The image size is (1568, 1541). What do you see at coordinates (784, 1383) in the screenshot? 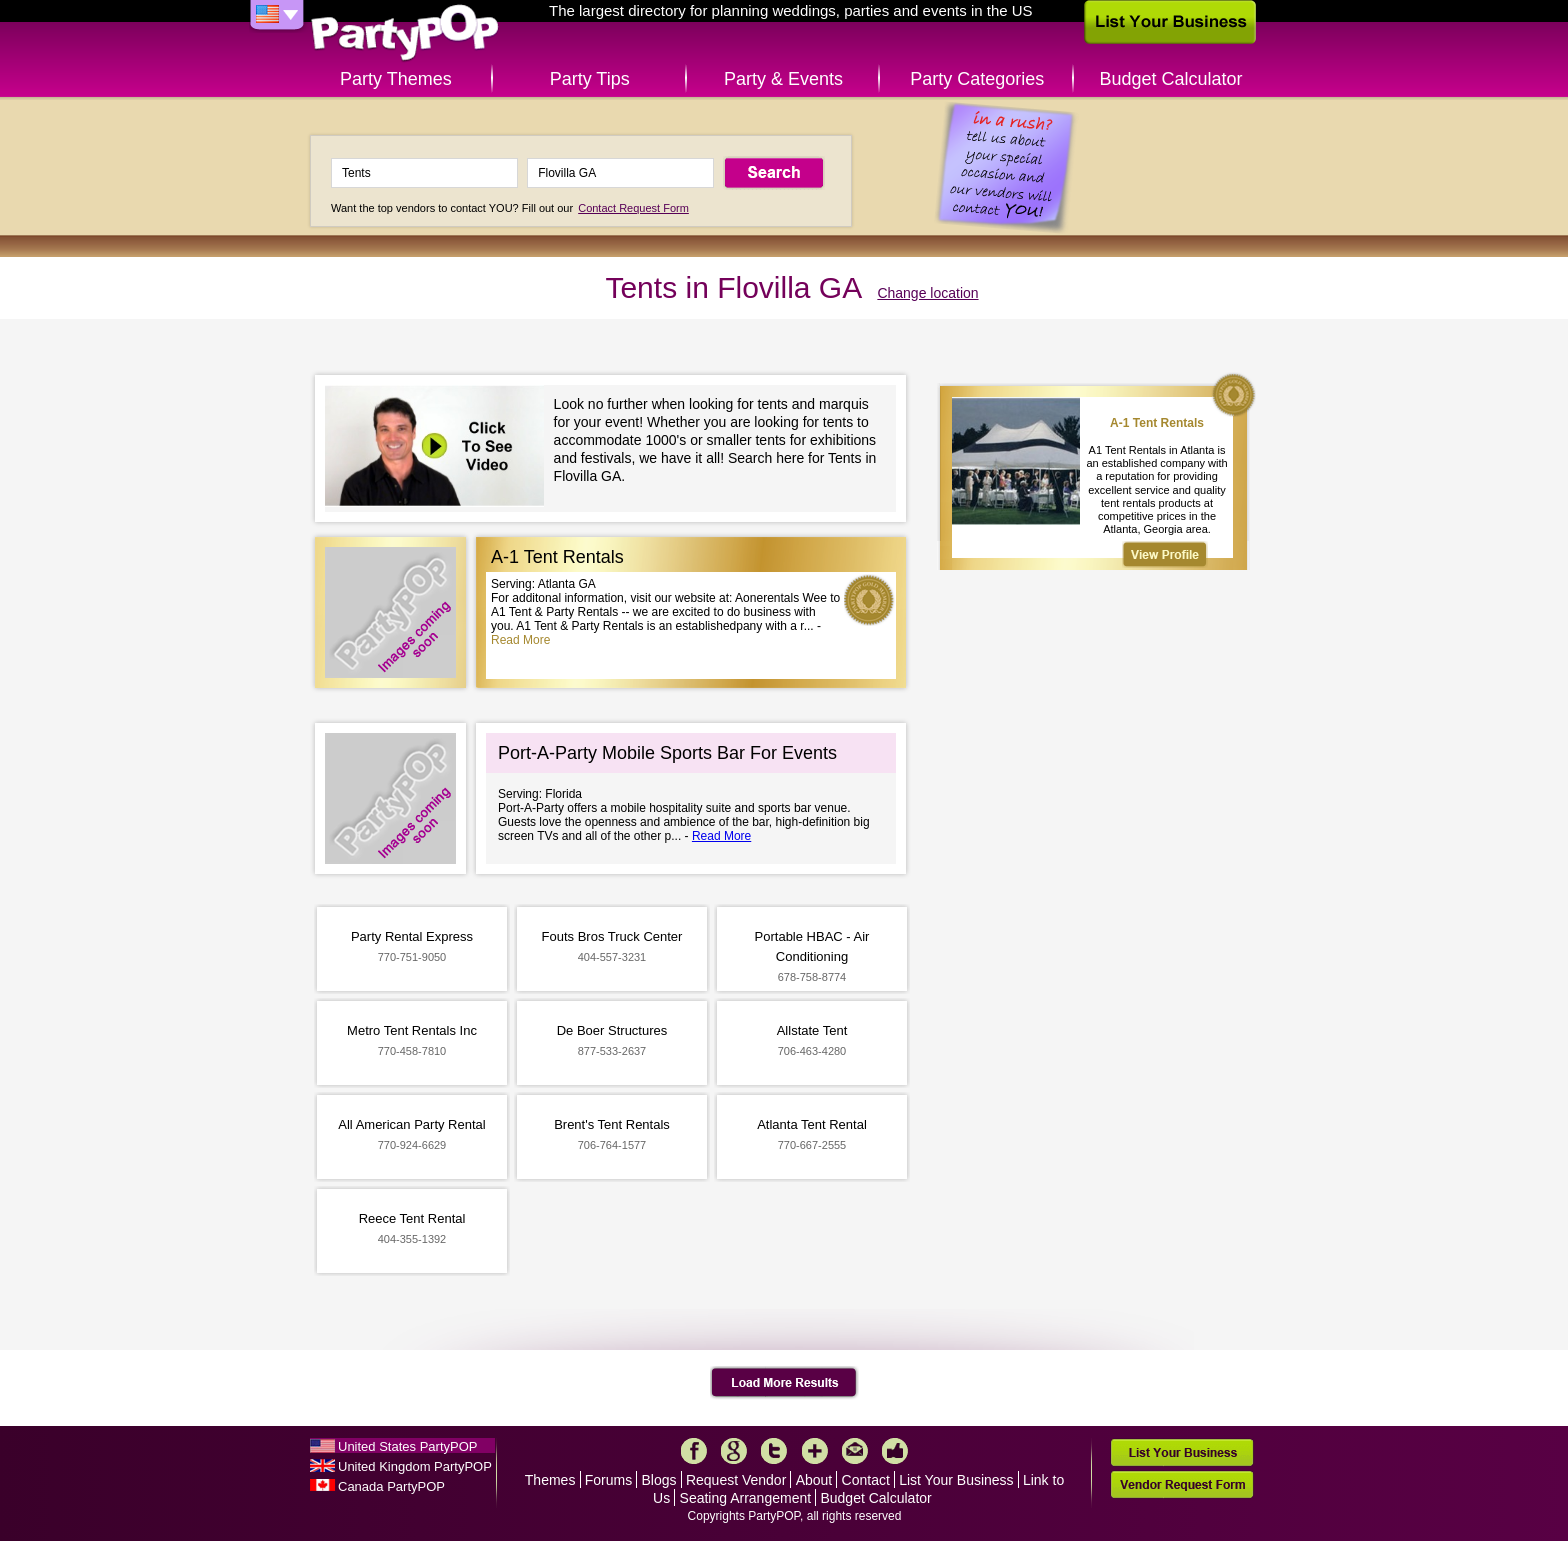
I see `Load More` at bounding box center [784, 1383].